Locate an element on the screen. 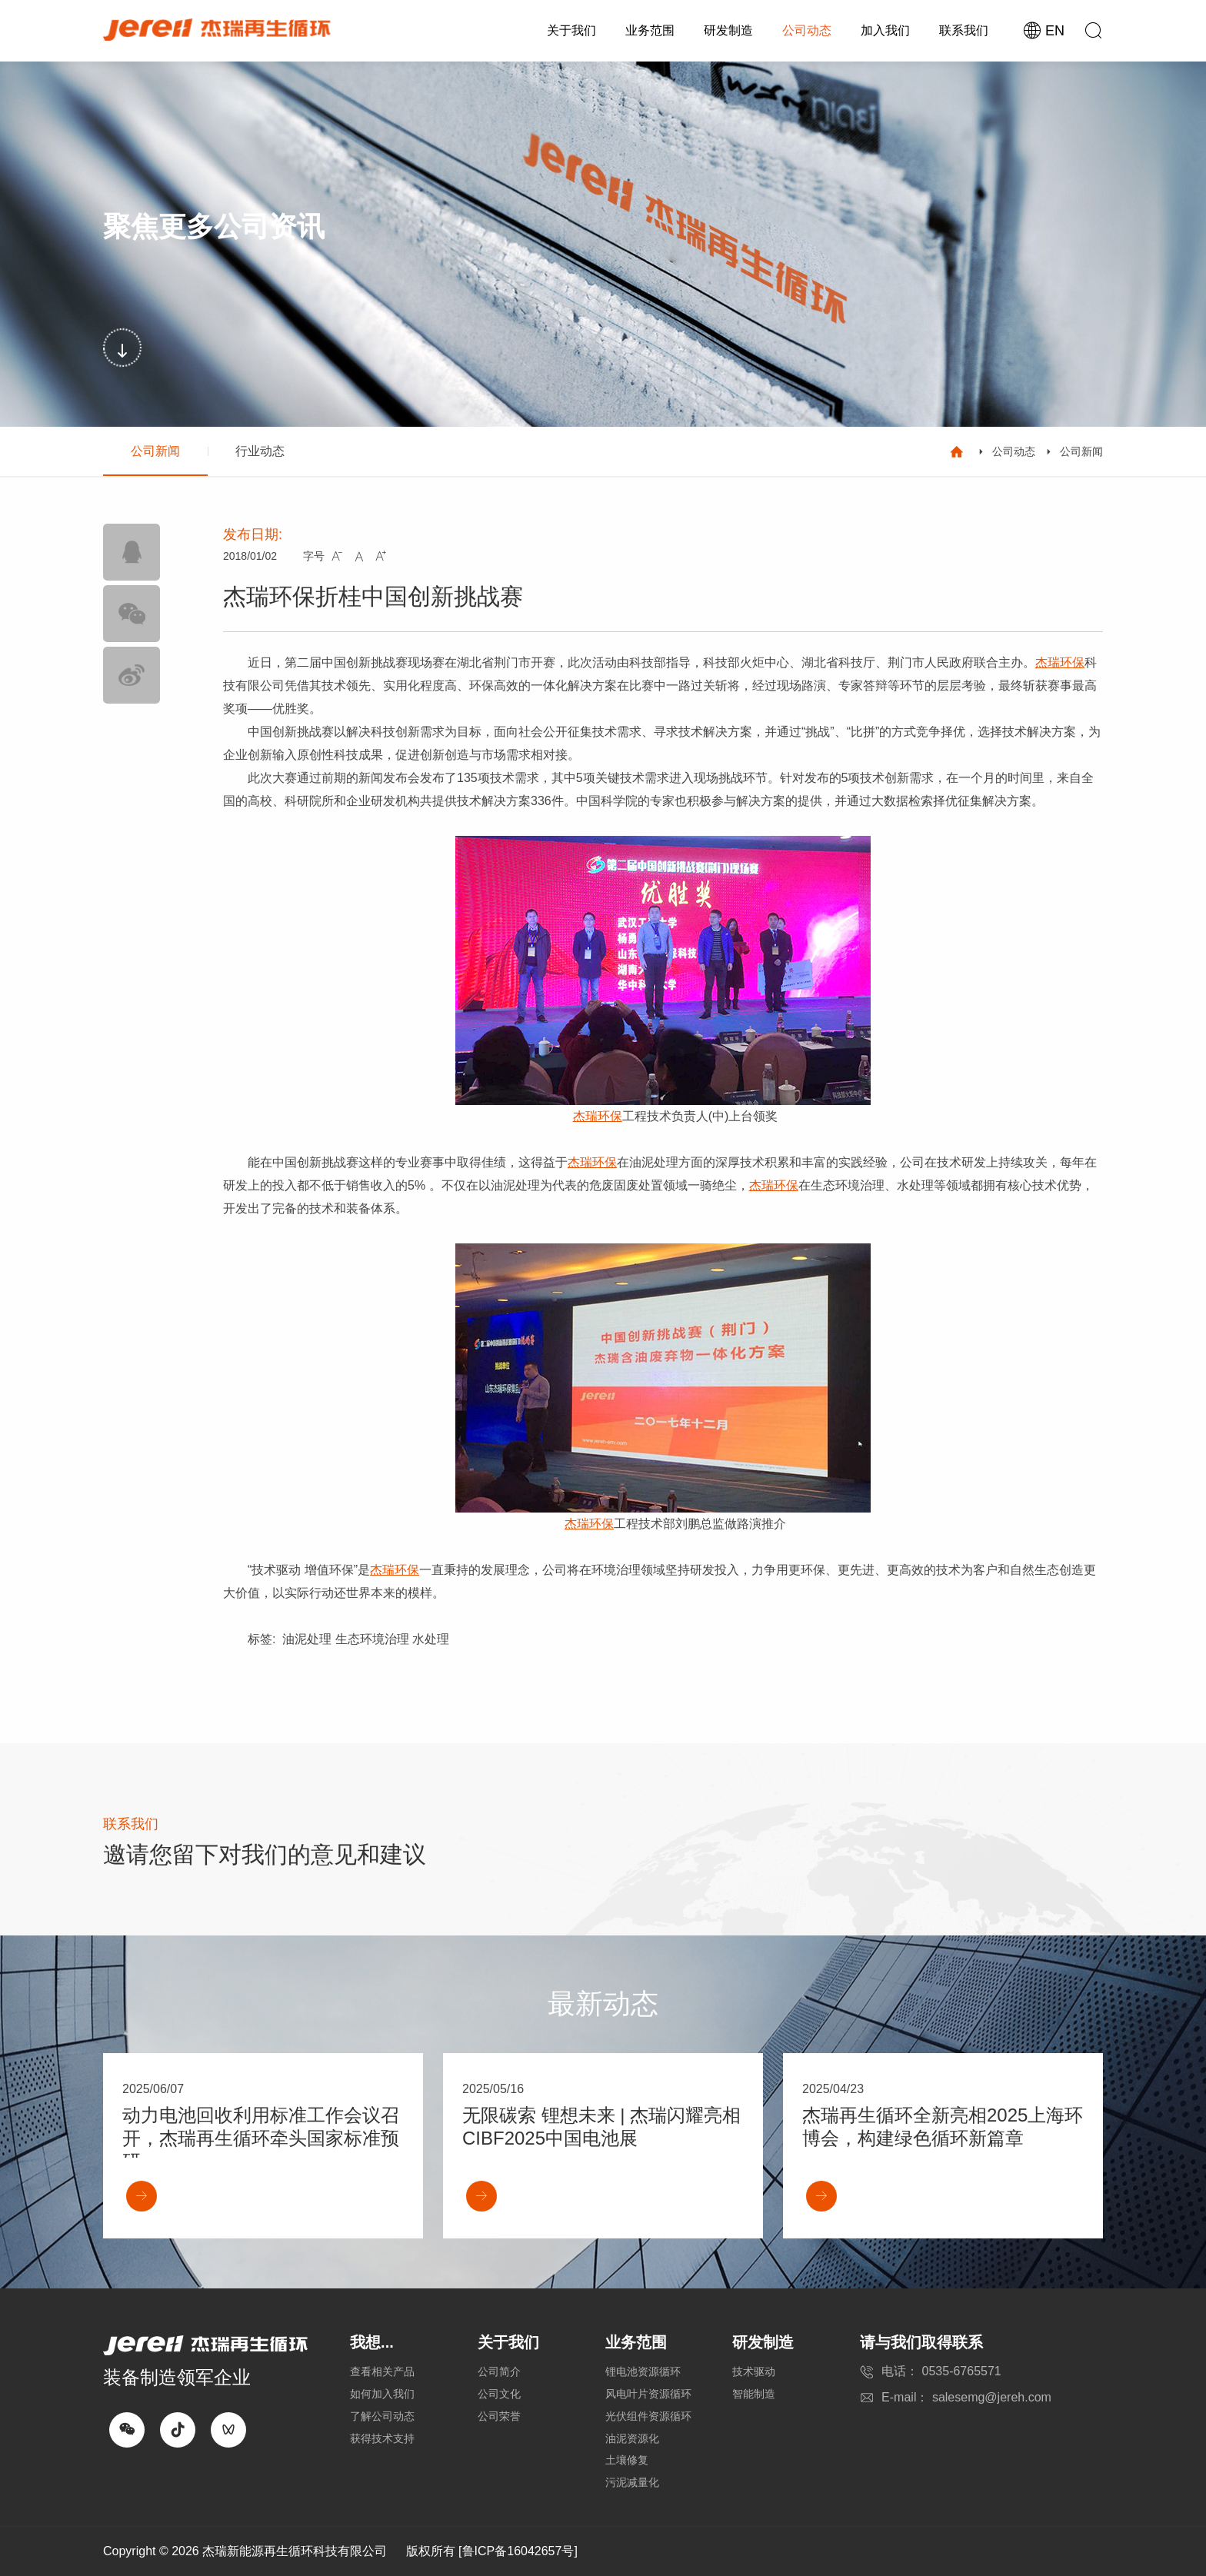 The height and width of the screenshot is (2576, 1206). 业务范围 is located at coordinates (650, 30).